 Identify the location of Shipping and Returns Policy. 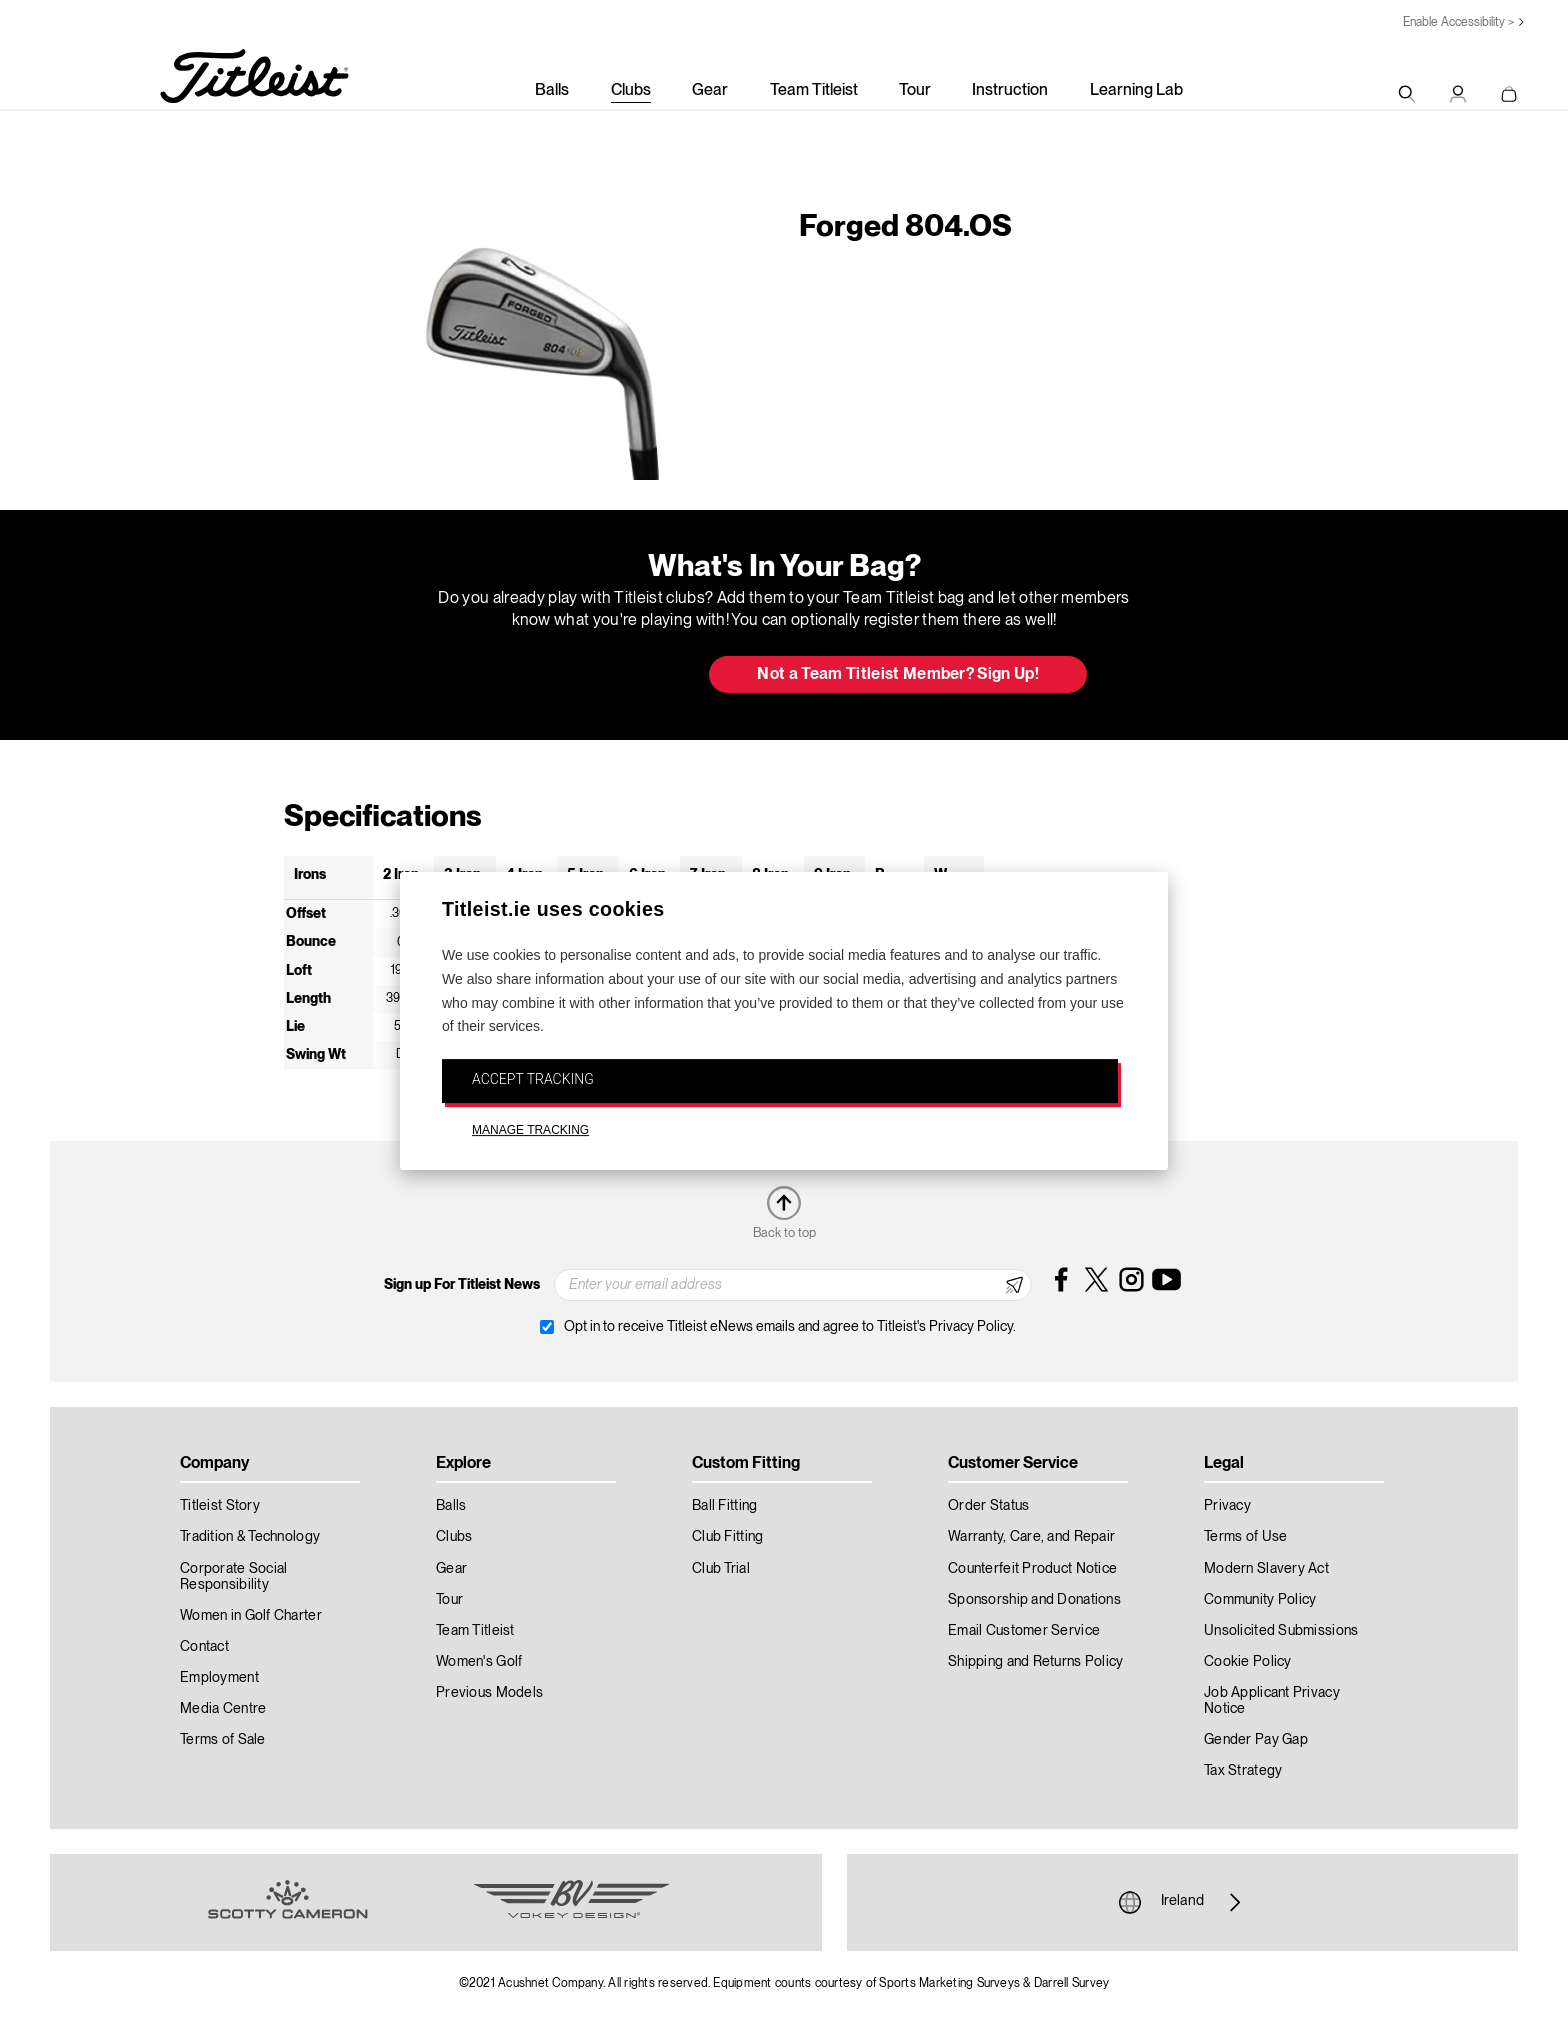
(1036, 1662).